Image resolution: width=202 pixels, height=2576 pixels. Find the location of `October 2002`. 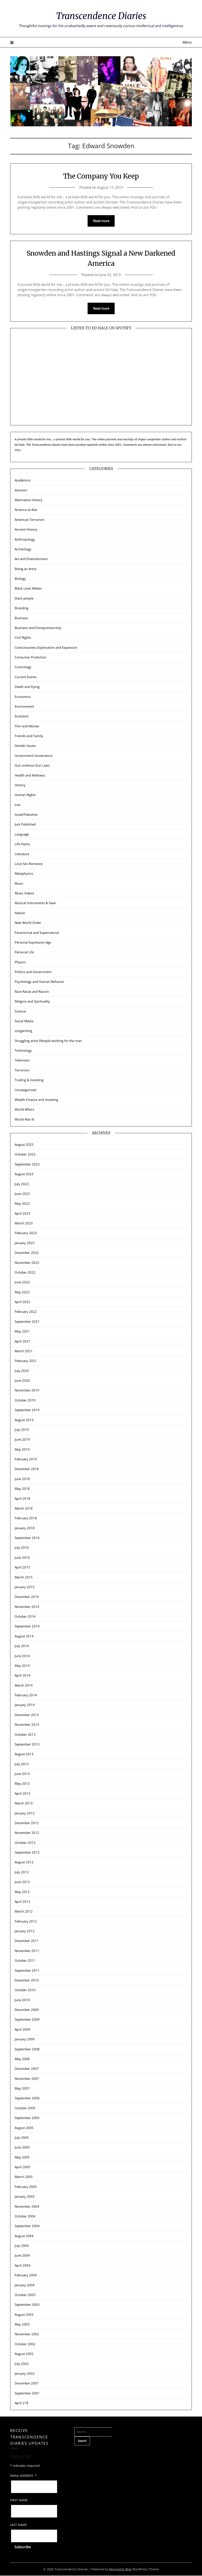

October 2002 is located at coordinates (25, 2344).